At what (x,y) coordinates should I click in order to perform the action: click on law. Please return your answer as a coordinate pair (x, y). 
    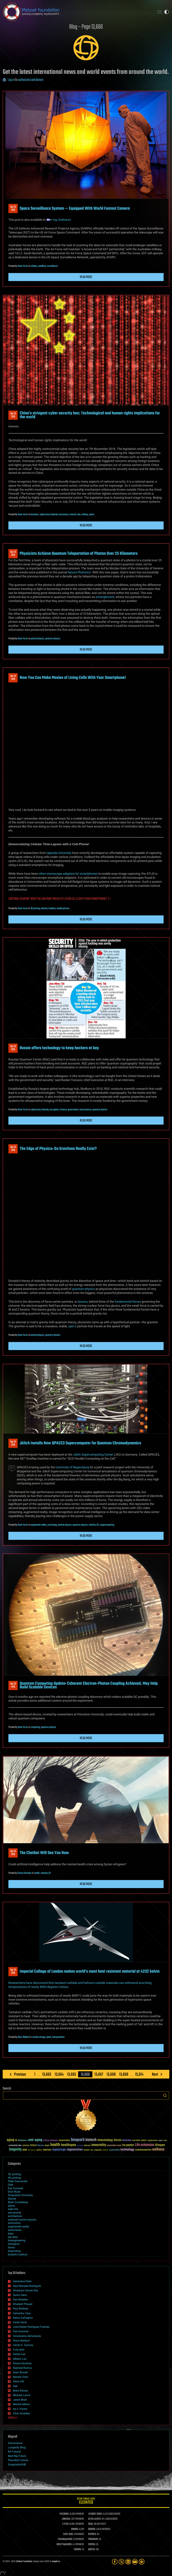
    Looking at the image, I should click on (78, 514).